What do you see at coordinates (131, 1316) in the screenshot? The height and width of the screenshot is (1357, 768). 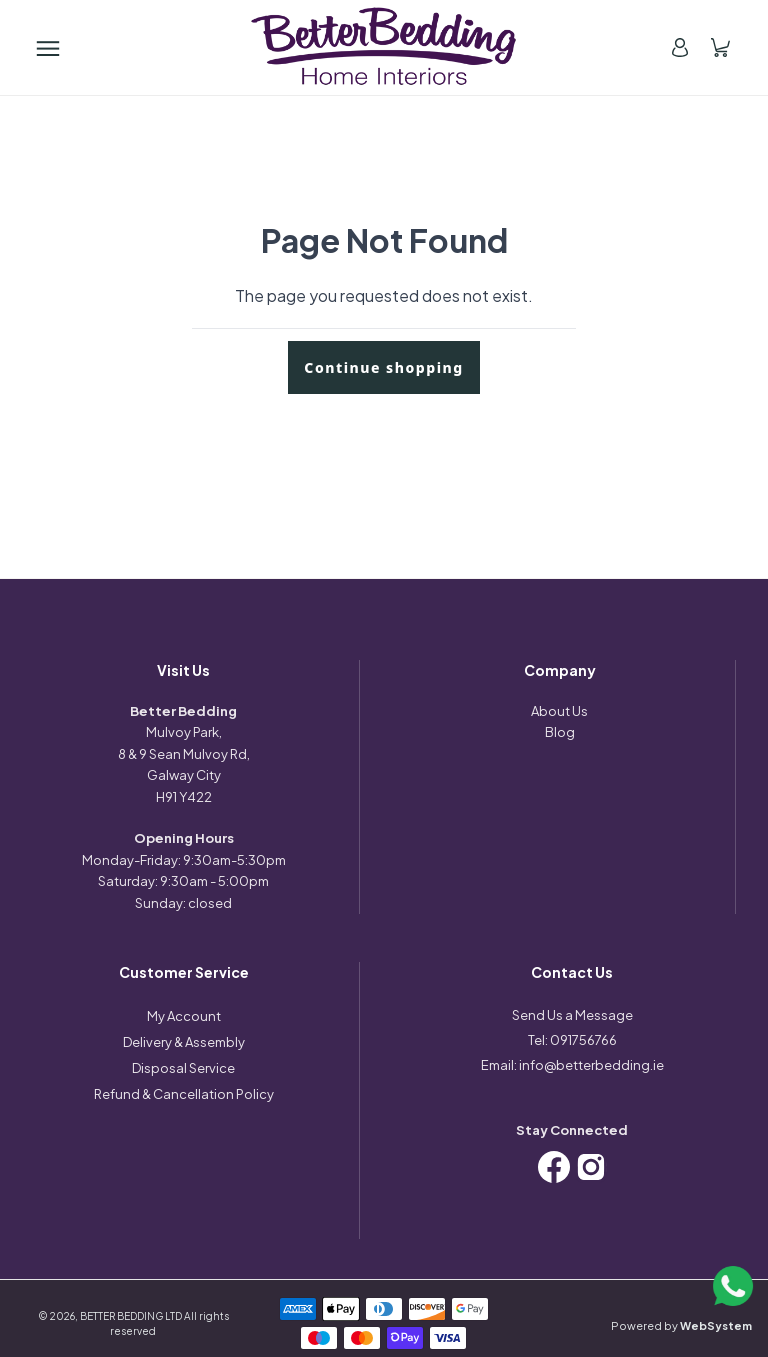 I see `BETTER BEDDING LTD` at bounding box center [131, 1316].